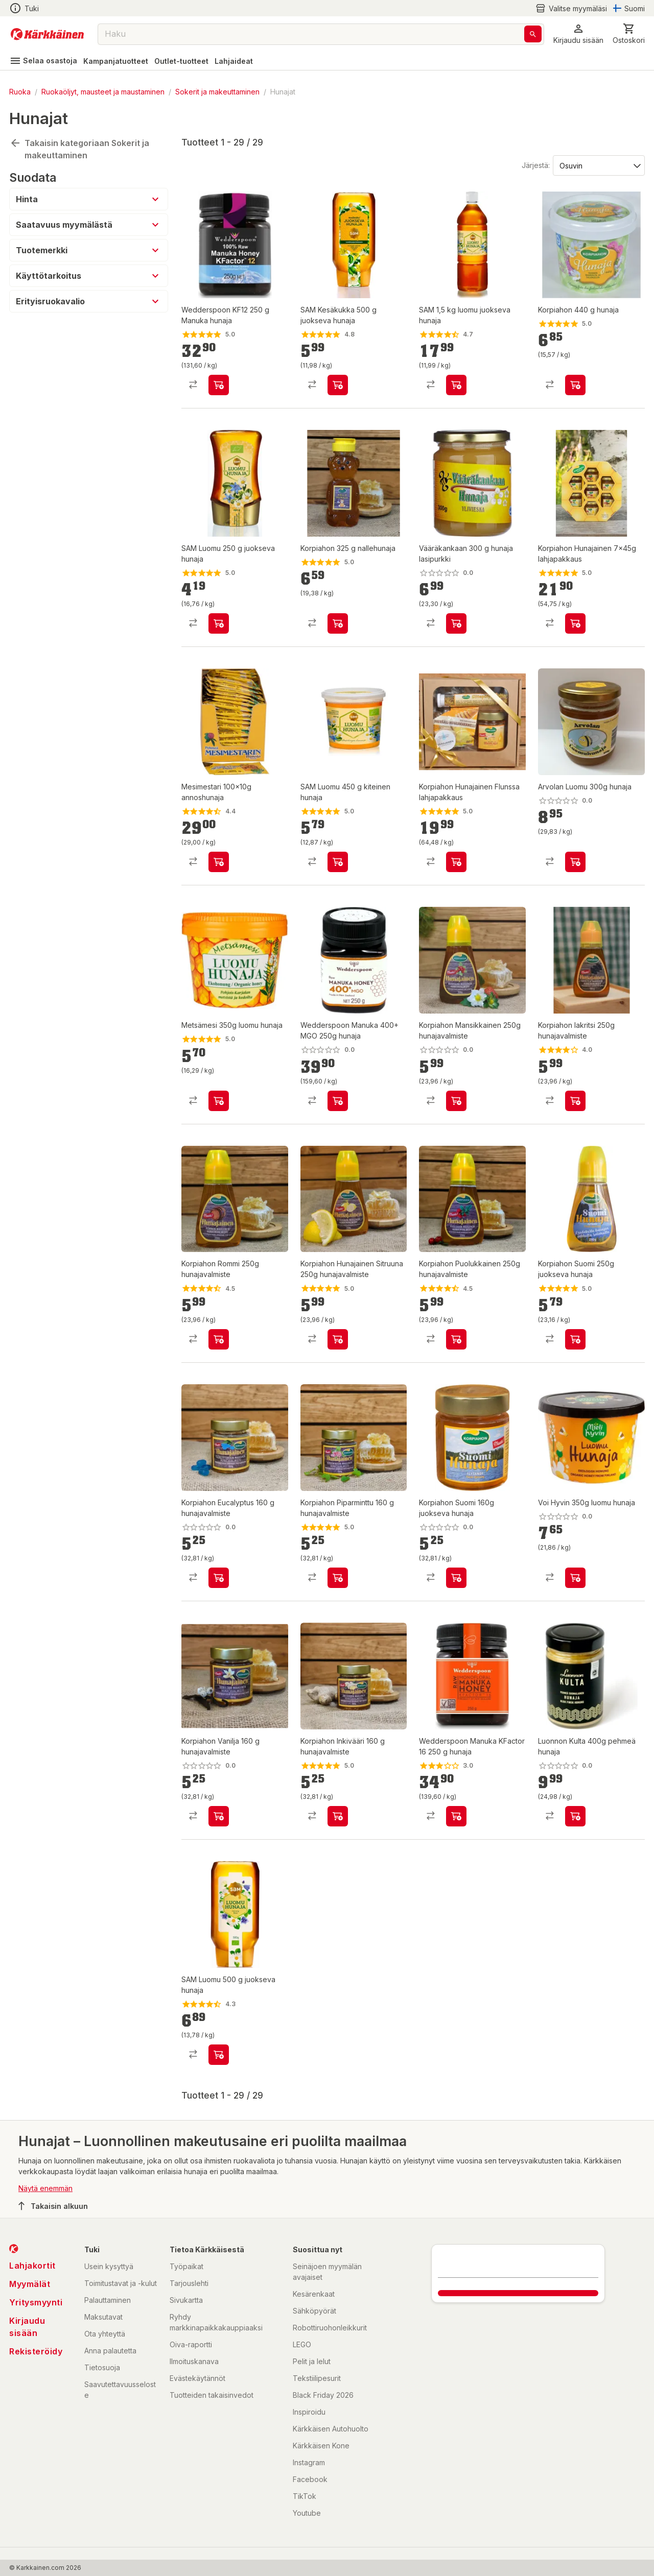 The image size is (654, 2576). What do you see at coordinates (29, 2284) in the screenshot?
I see `Myymälät` at bounding box center [29, 2284].